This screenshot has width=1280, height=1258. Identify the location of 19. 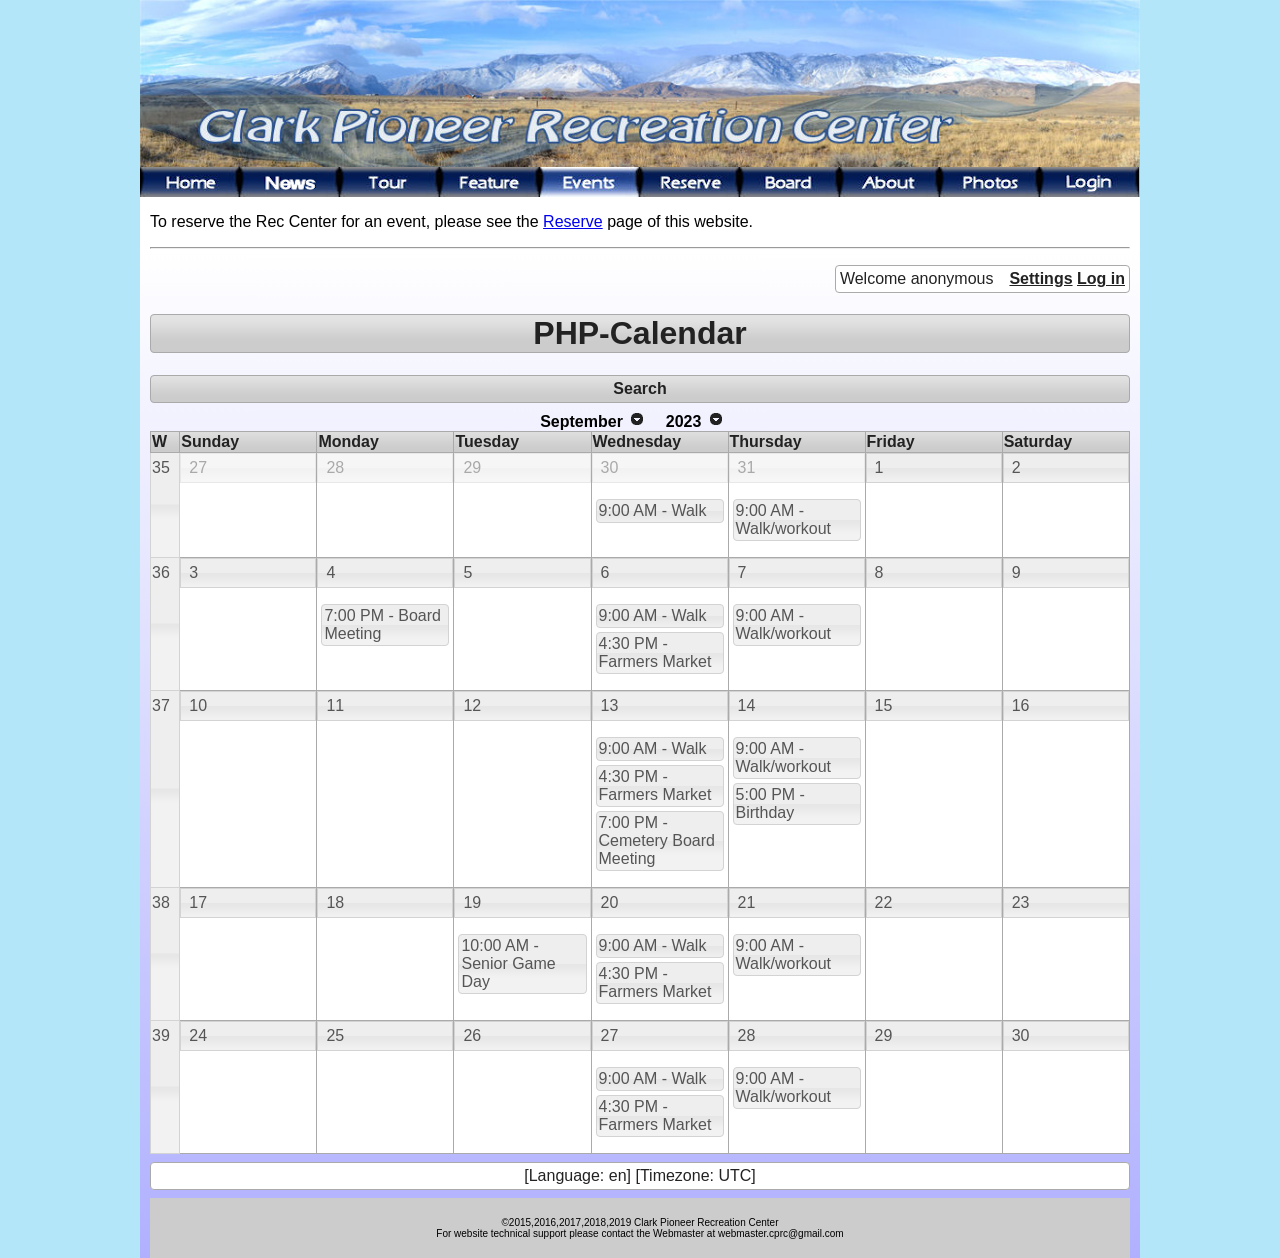
(472, 902).